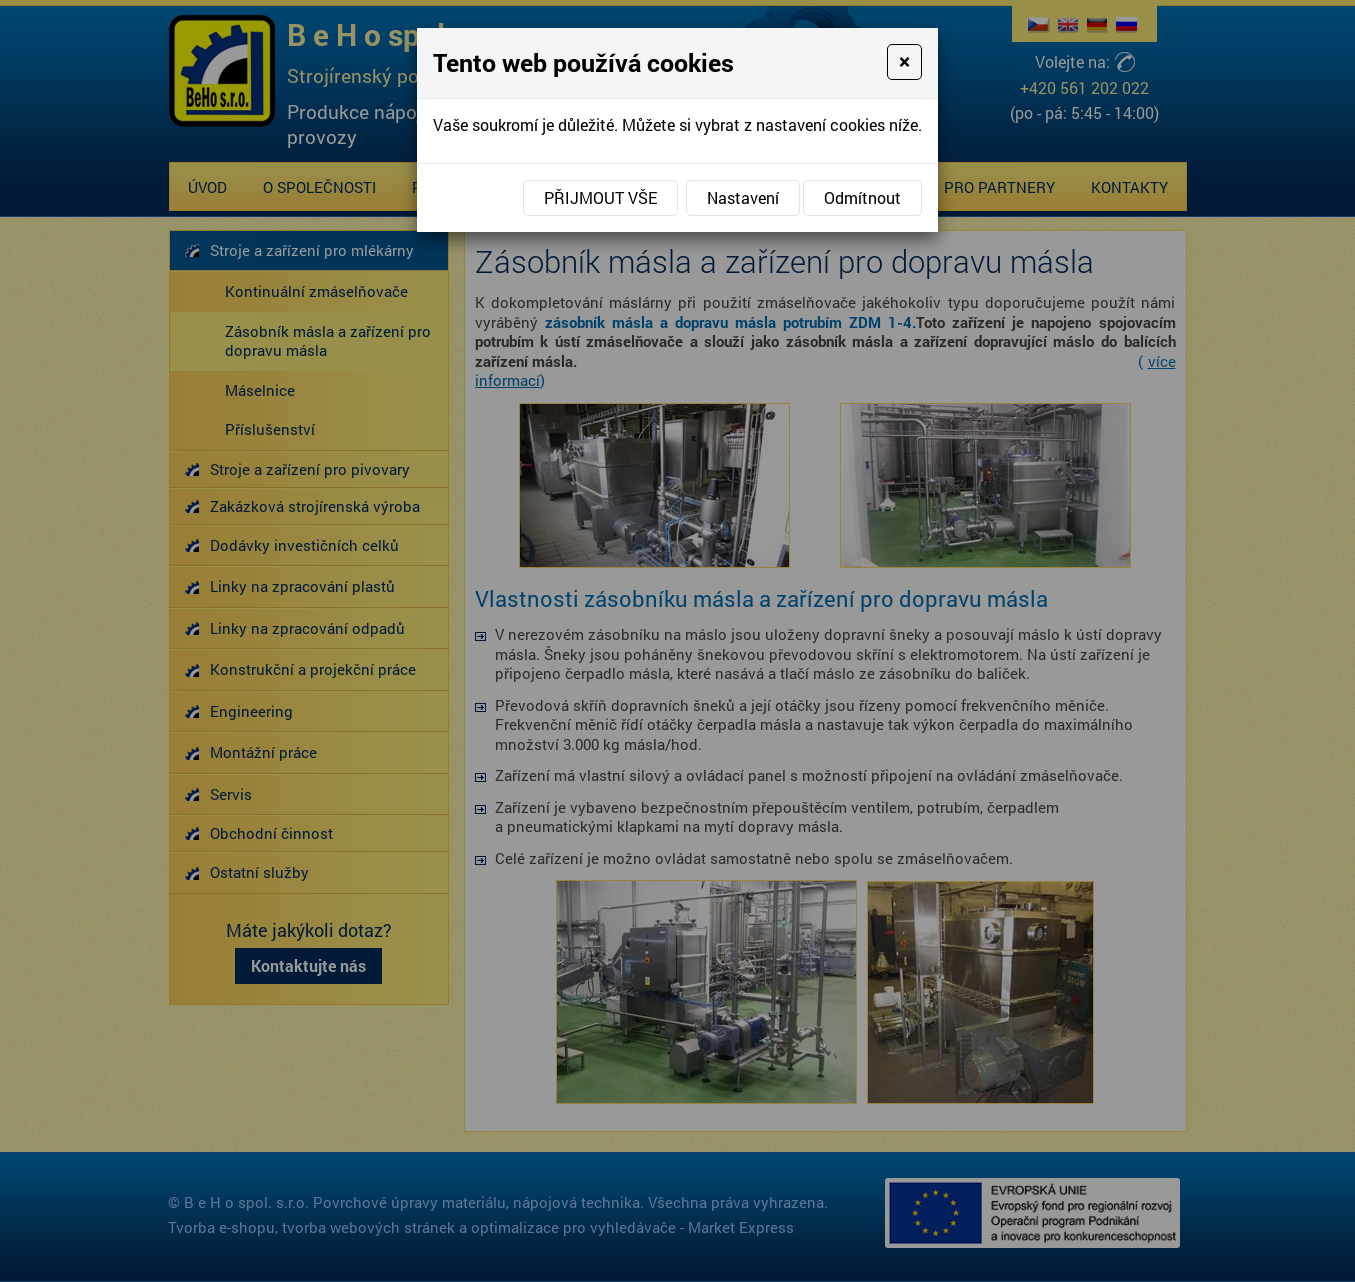  Describe the element at coordinates (904, 62) in the screenshot. I see `[Close]` at that location.